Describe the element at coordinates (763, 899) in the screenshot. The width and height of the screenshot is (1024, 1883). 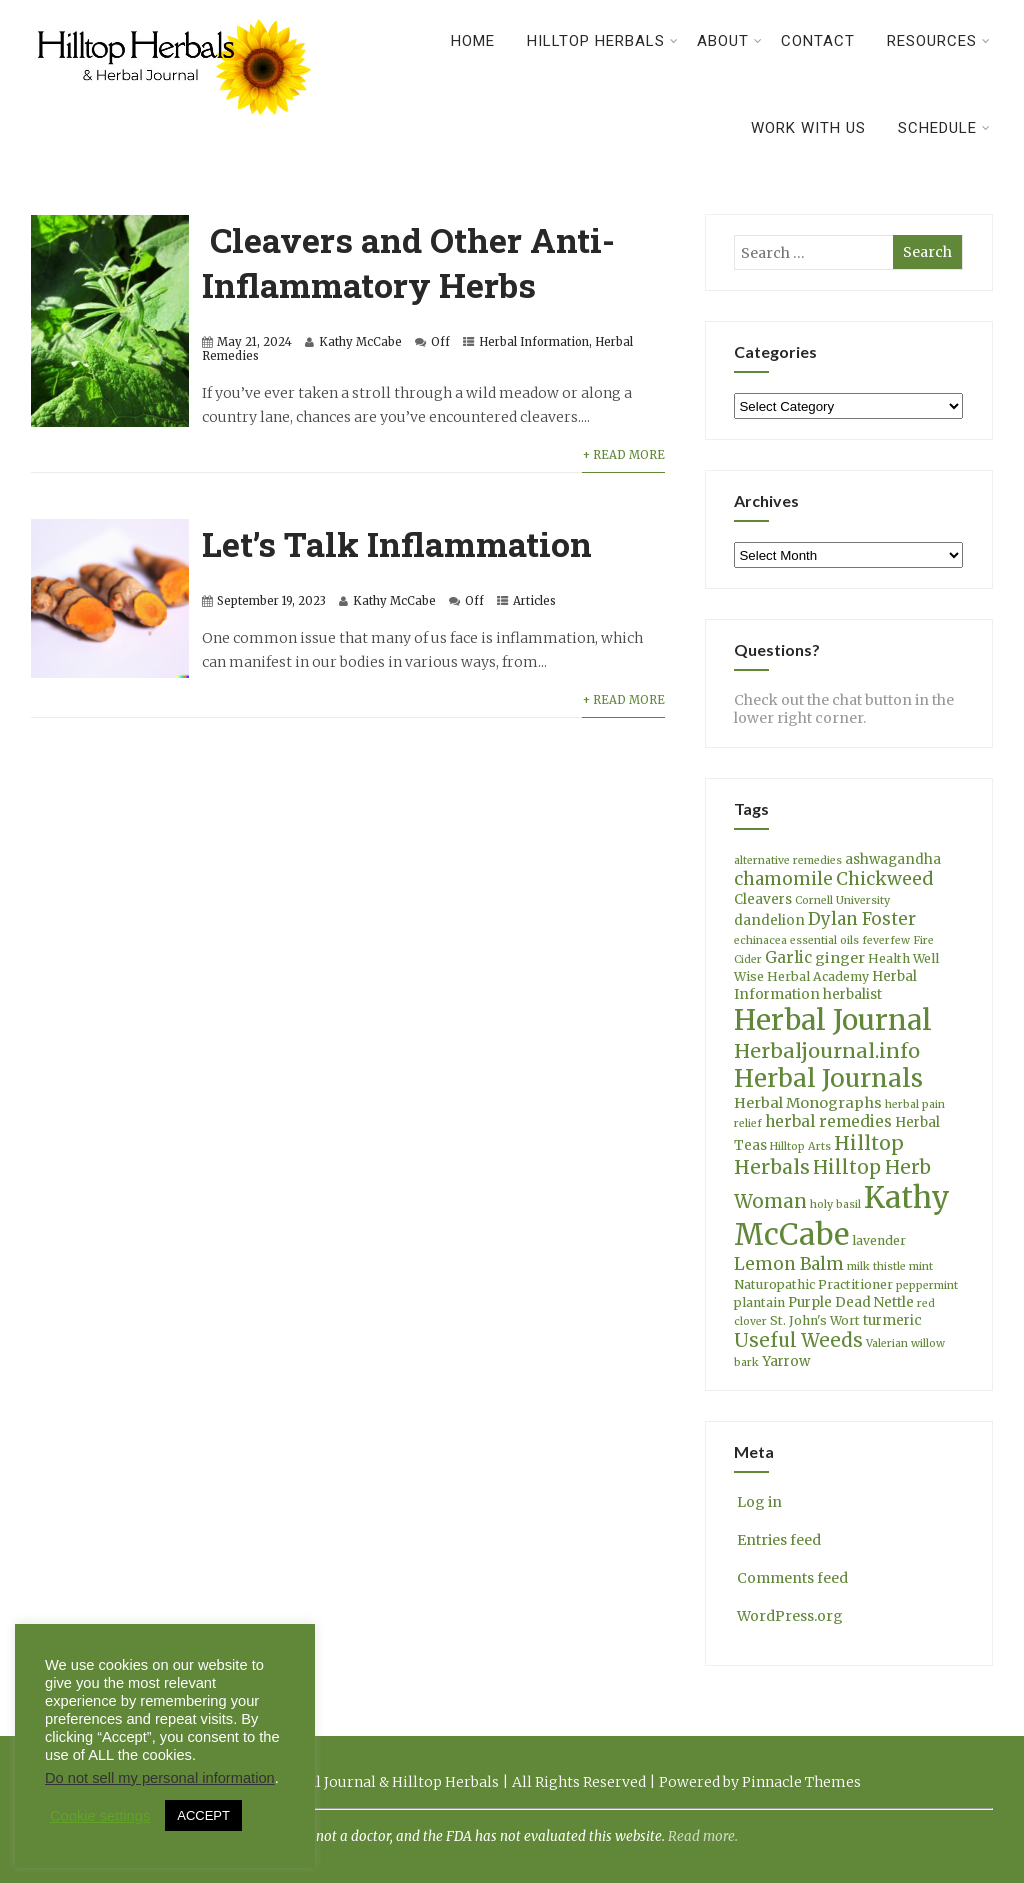
I see `Cleavers [Cleavers (5 items)]` at that location.